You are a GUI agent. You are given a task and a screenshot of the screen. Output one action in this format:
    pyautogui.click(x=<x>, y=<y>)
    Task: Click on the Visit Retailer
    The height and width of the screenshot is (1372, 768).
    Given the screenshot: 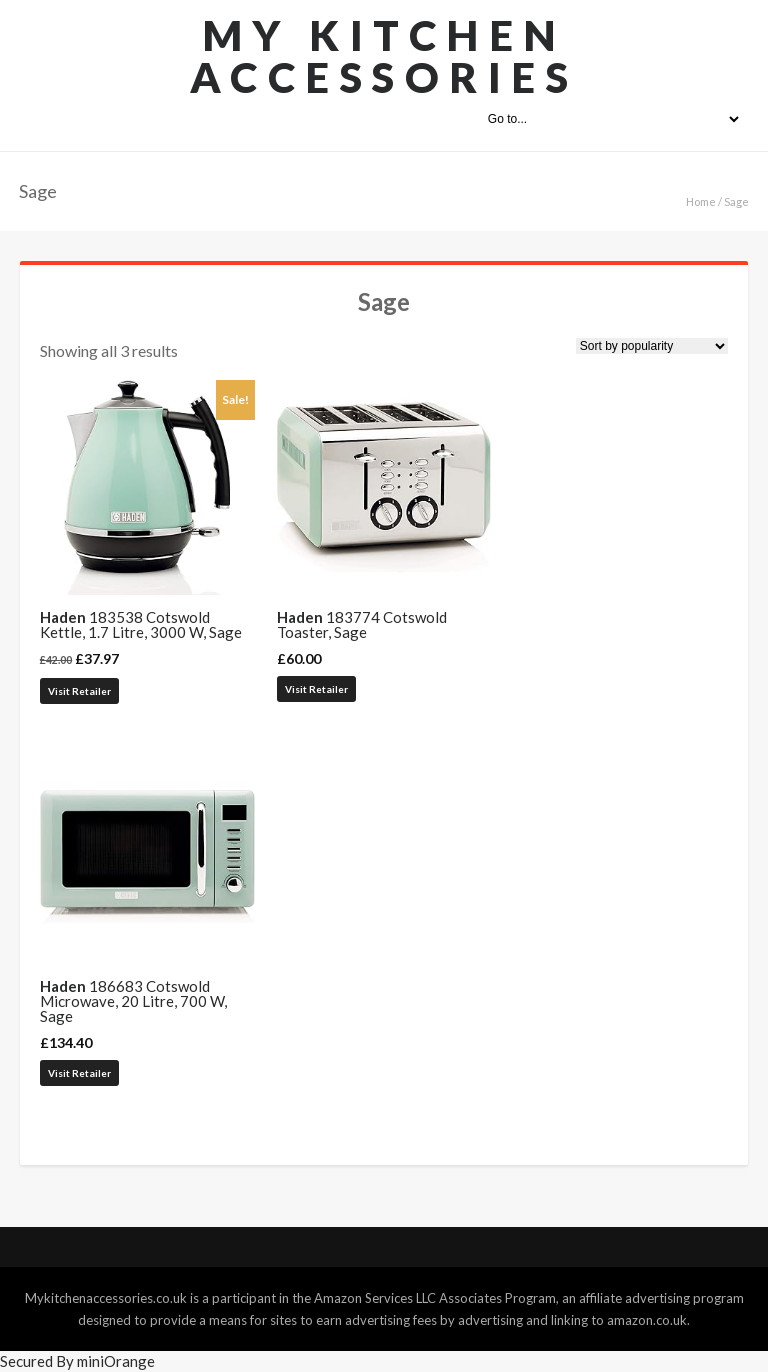 What is the action you would take?
    pyautogui.click(x=79, y=691)
    